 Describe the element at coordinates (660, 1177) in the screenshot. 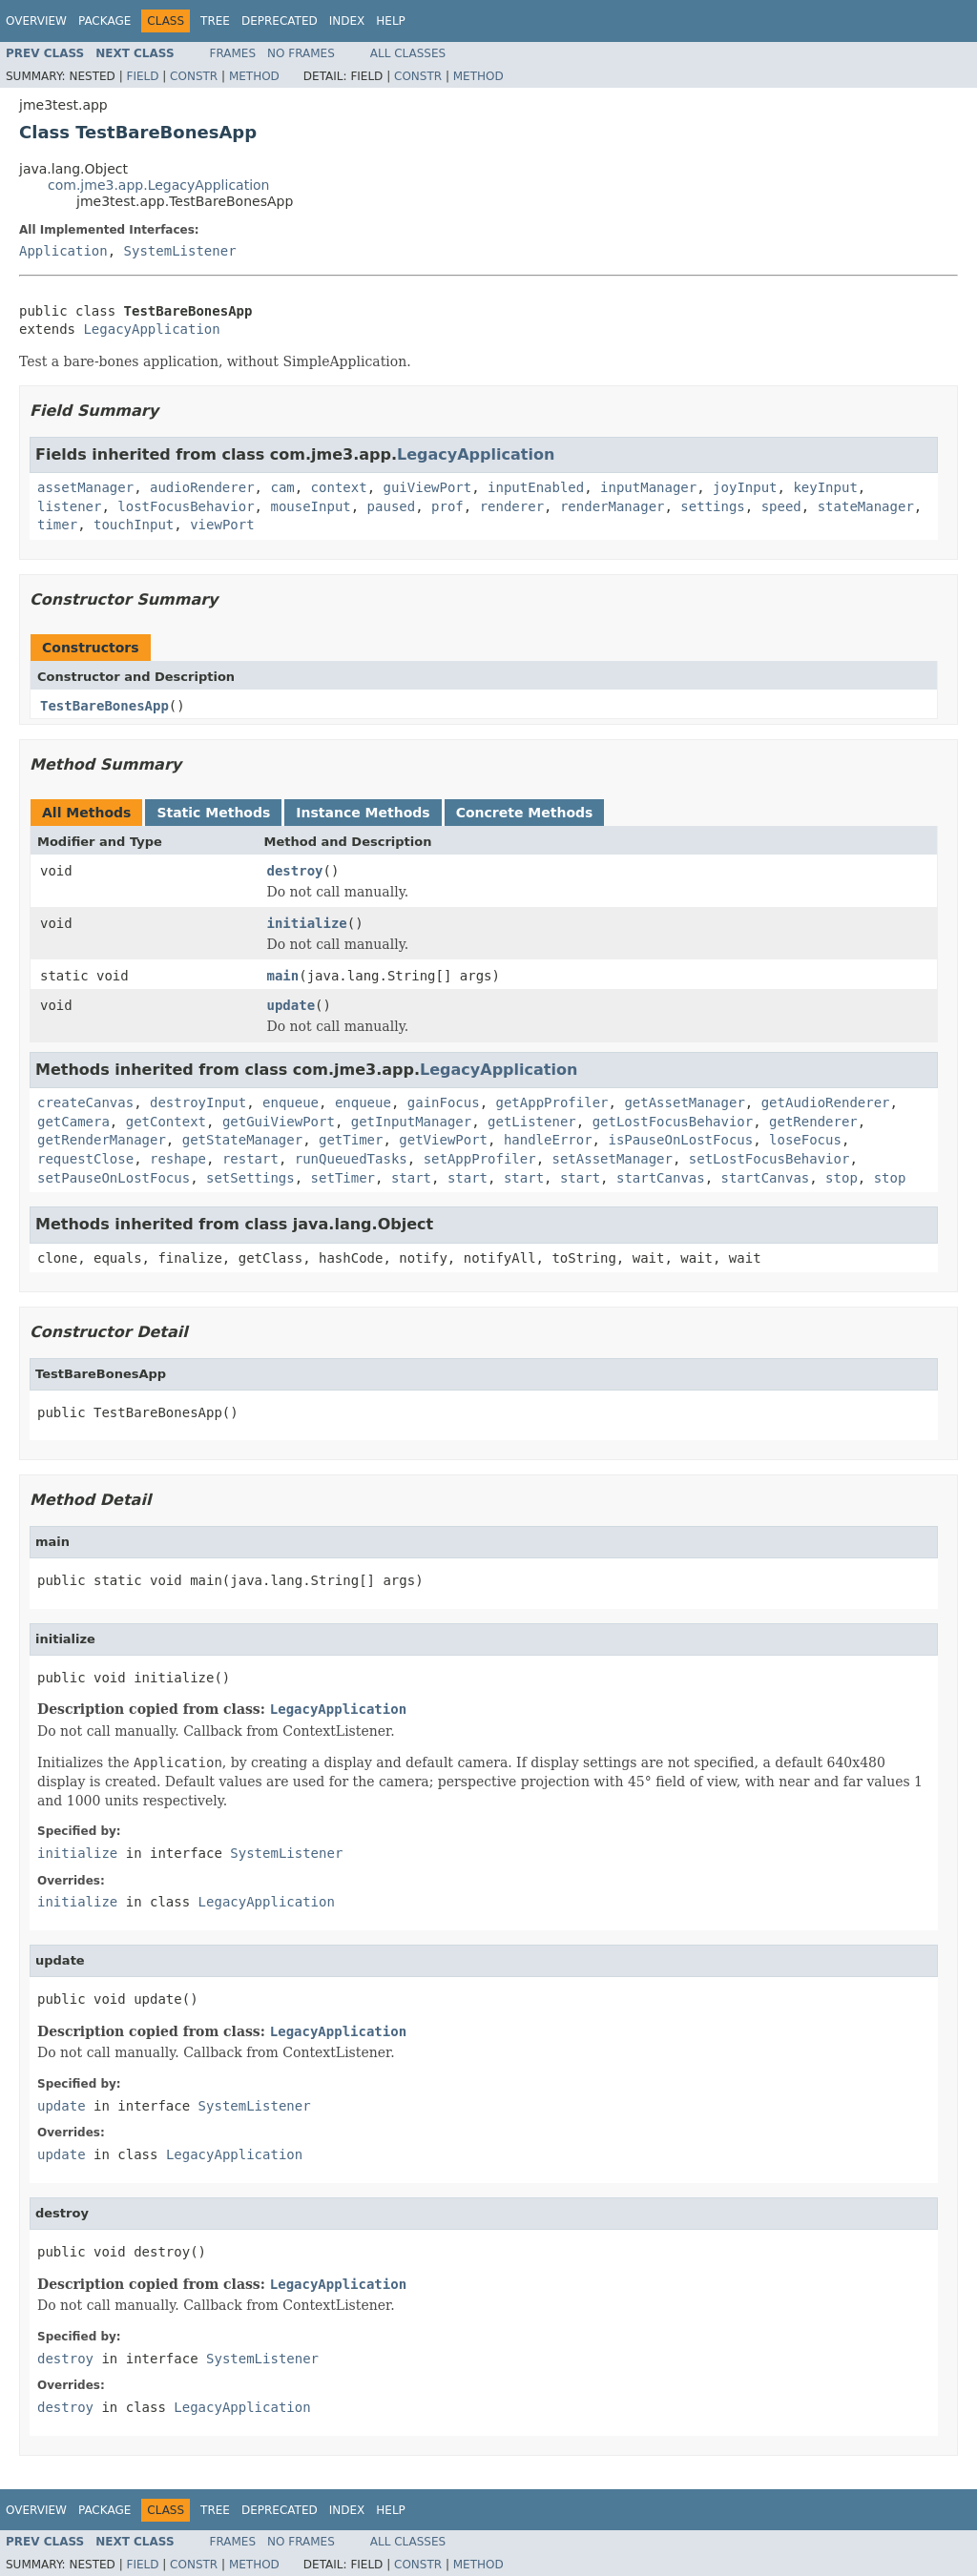

I see `startCanvas` at that location.